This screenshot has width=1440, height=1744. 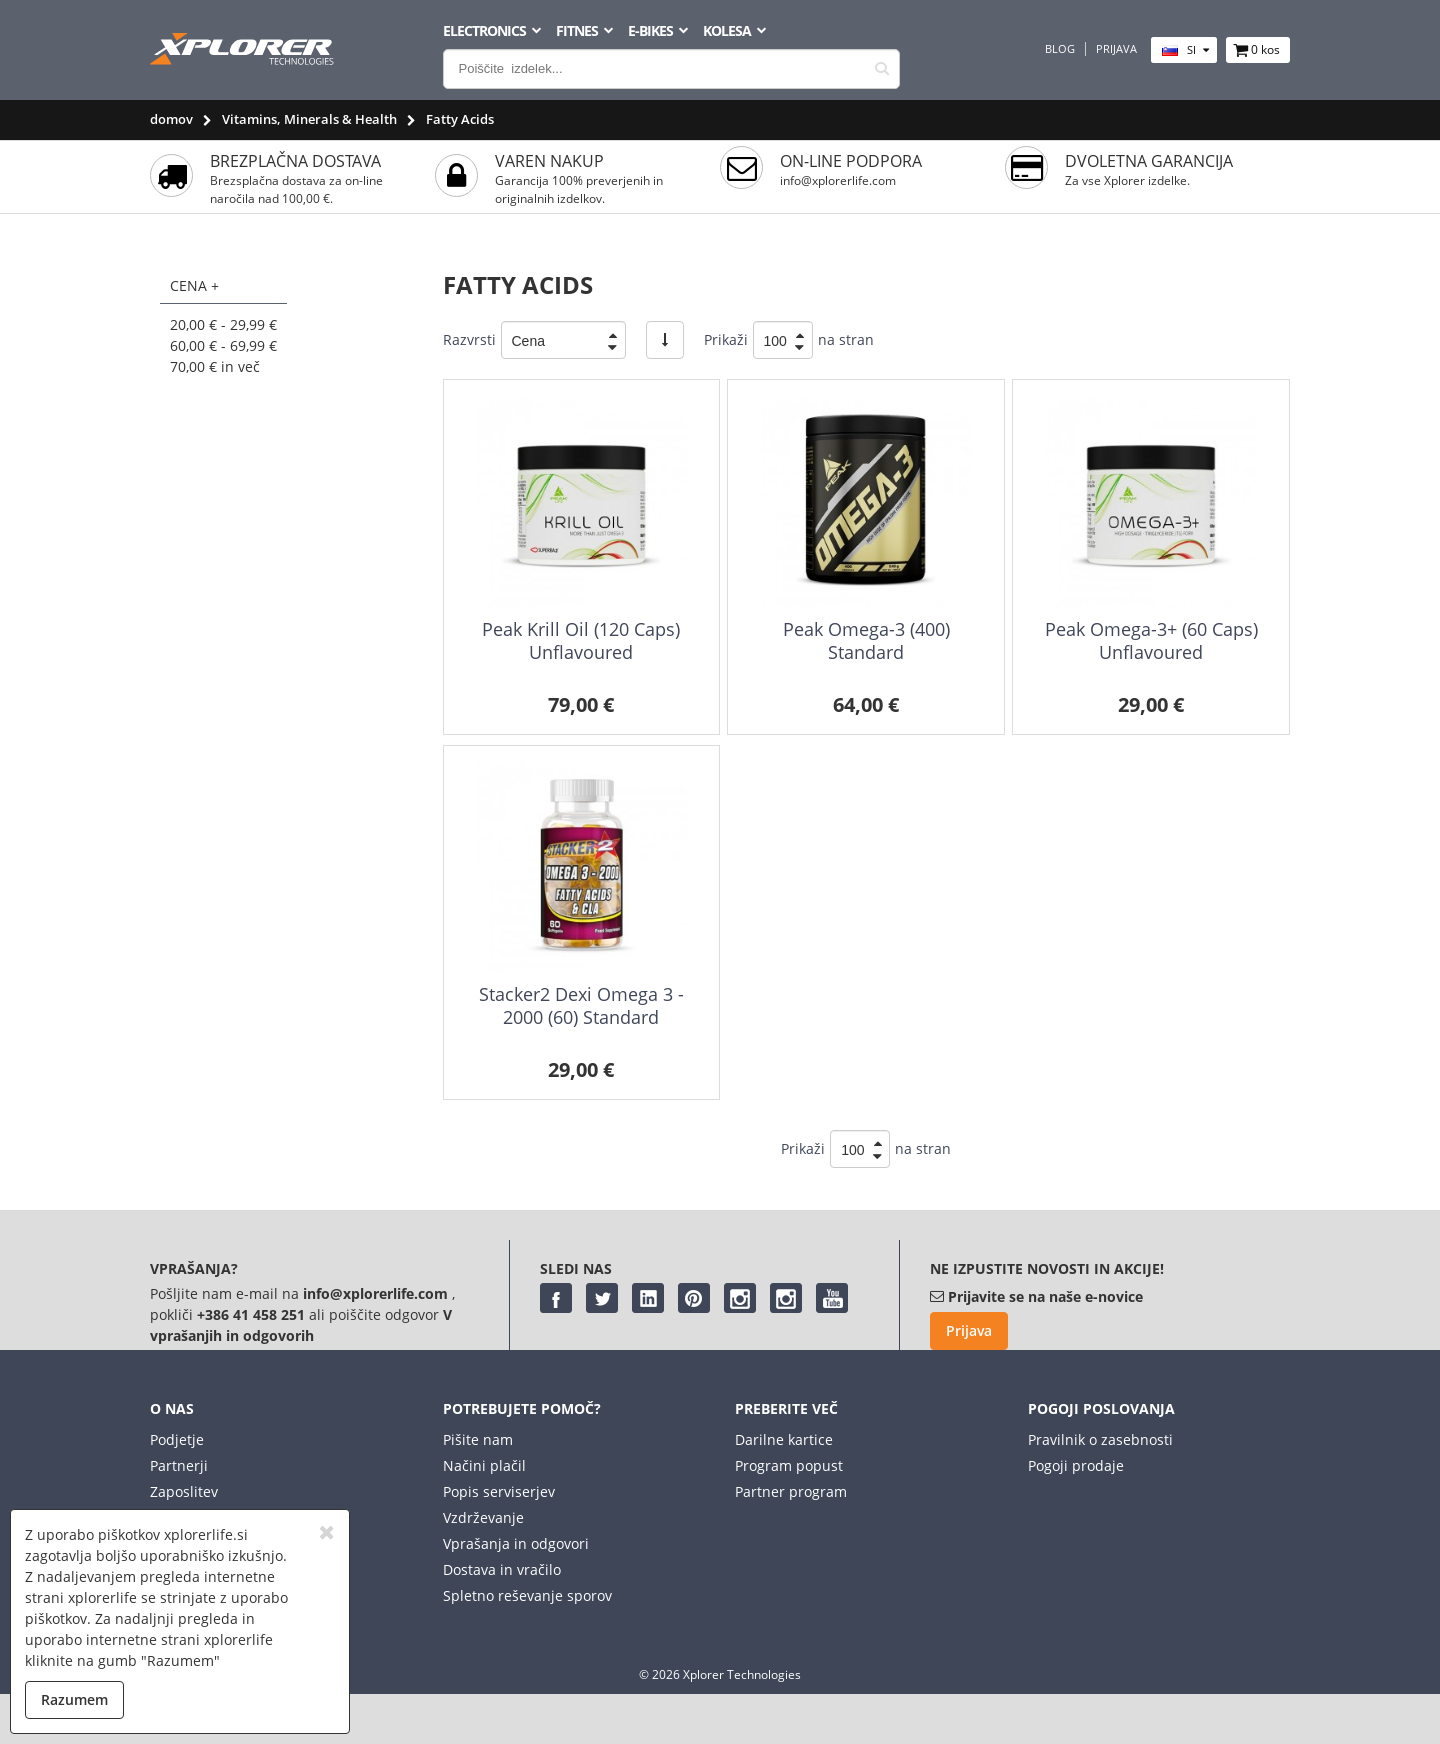 What do you see at coordinates (527, 1595) in the screenshot?
I see `Spletno reševanje sporov` at bounding box center [527, 1595].